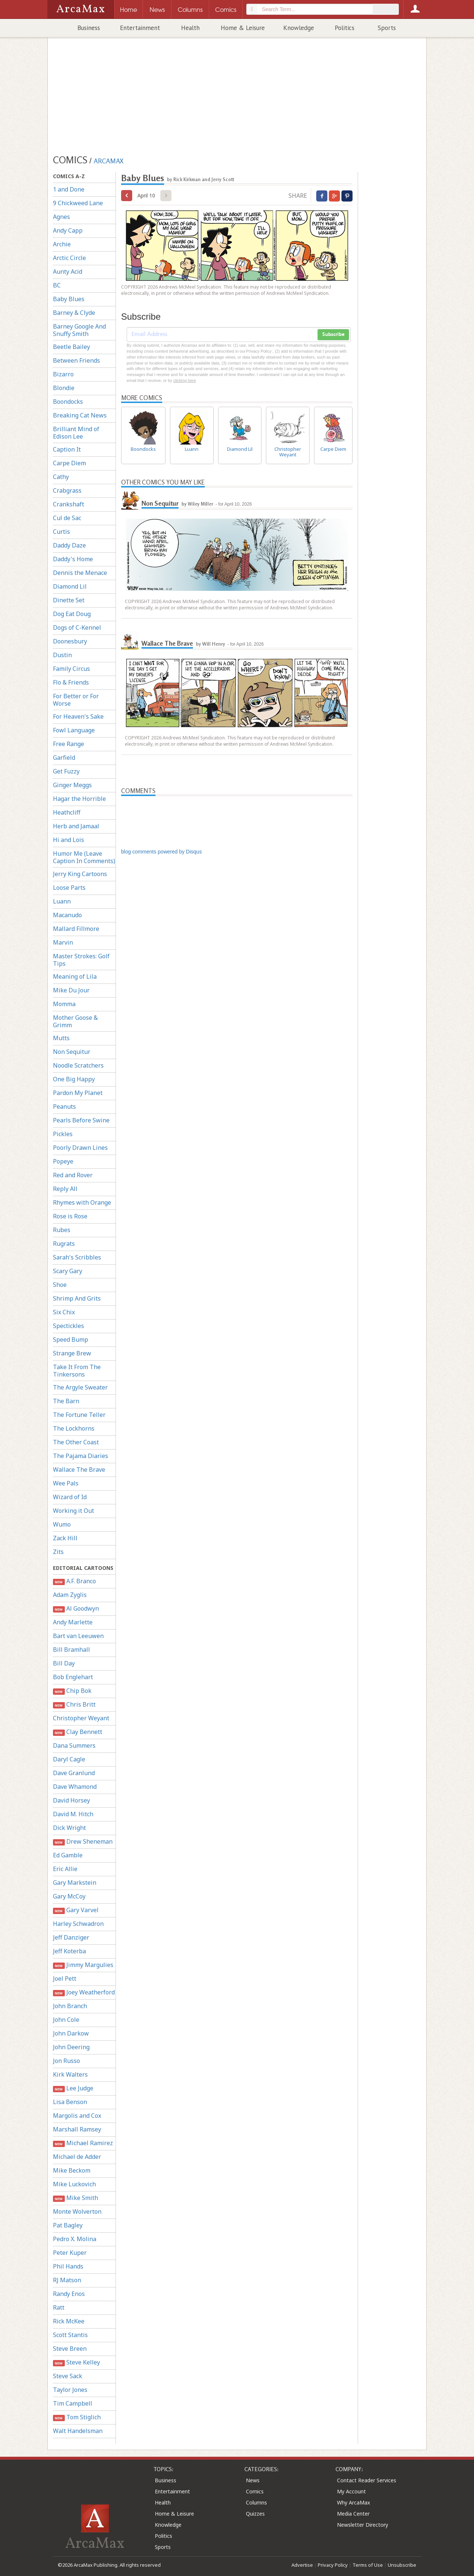  What do you see at coordinates (71, 2047) in the screenshot?
I see `John Deering` at bounding box center [71, 2047].